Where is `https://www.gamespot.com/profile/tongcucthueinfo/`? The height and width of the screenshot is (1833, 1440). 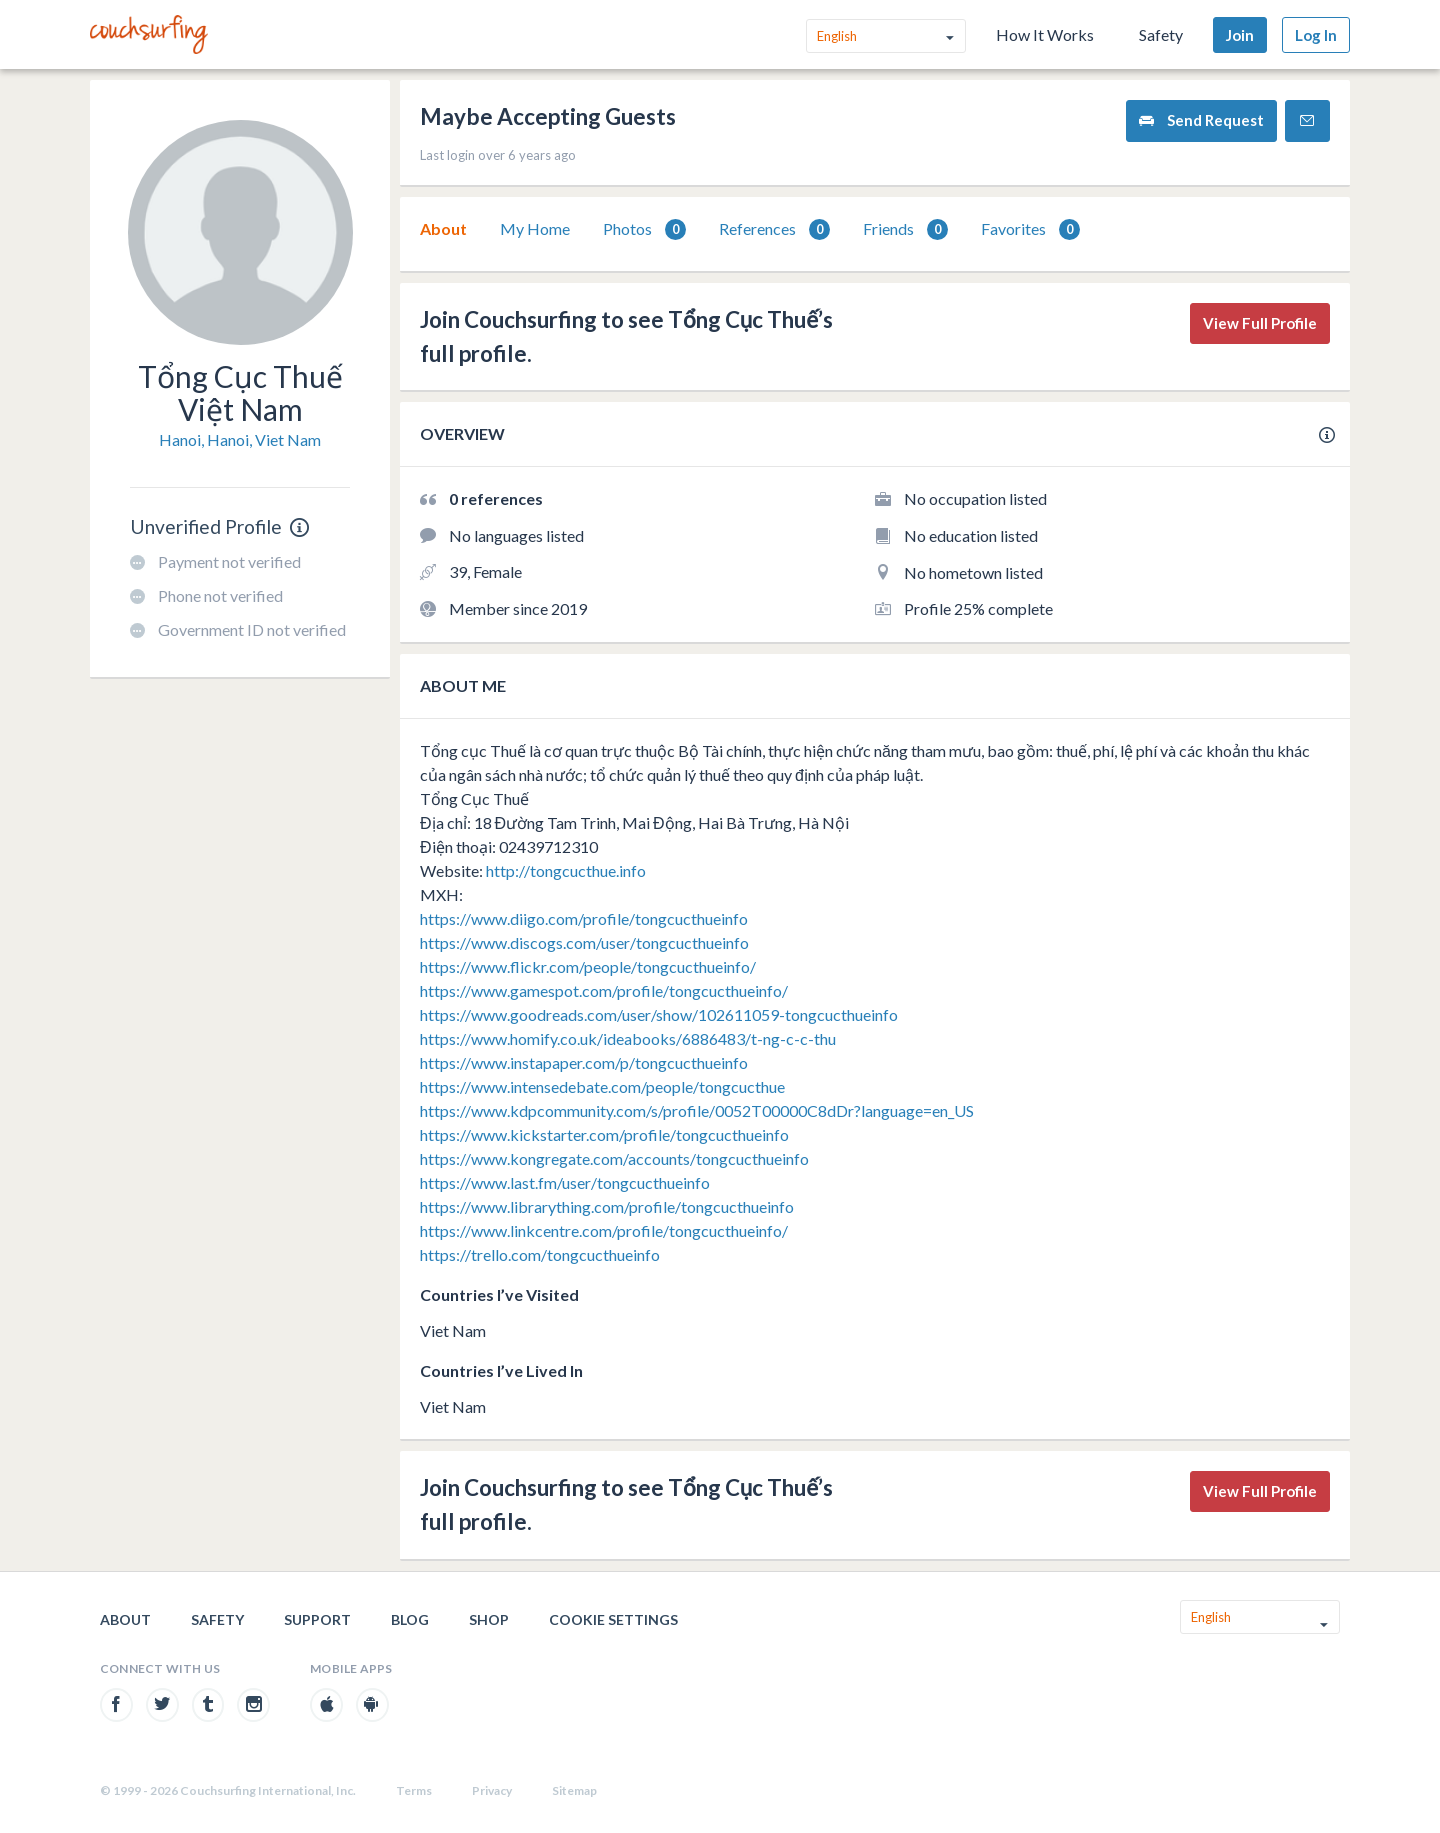 https://www.gamespot.com/profile/tongcucthueinfo/ is located at coordinates (604, 990).